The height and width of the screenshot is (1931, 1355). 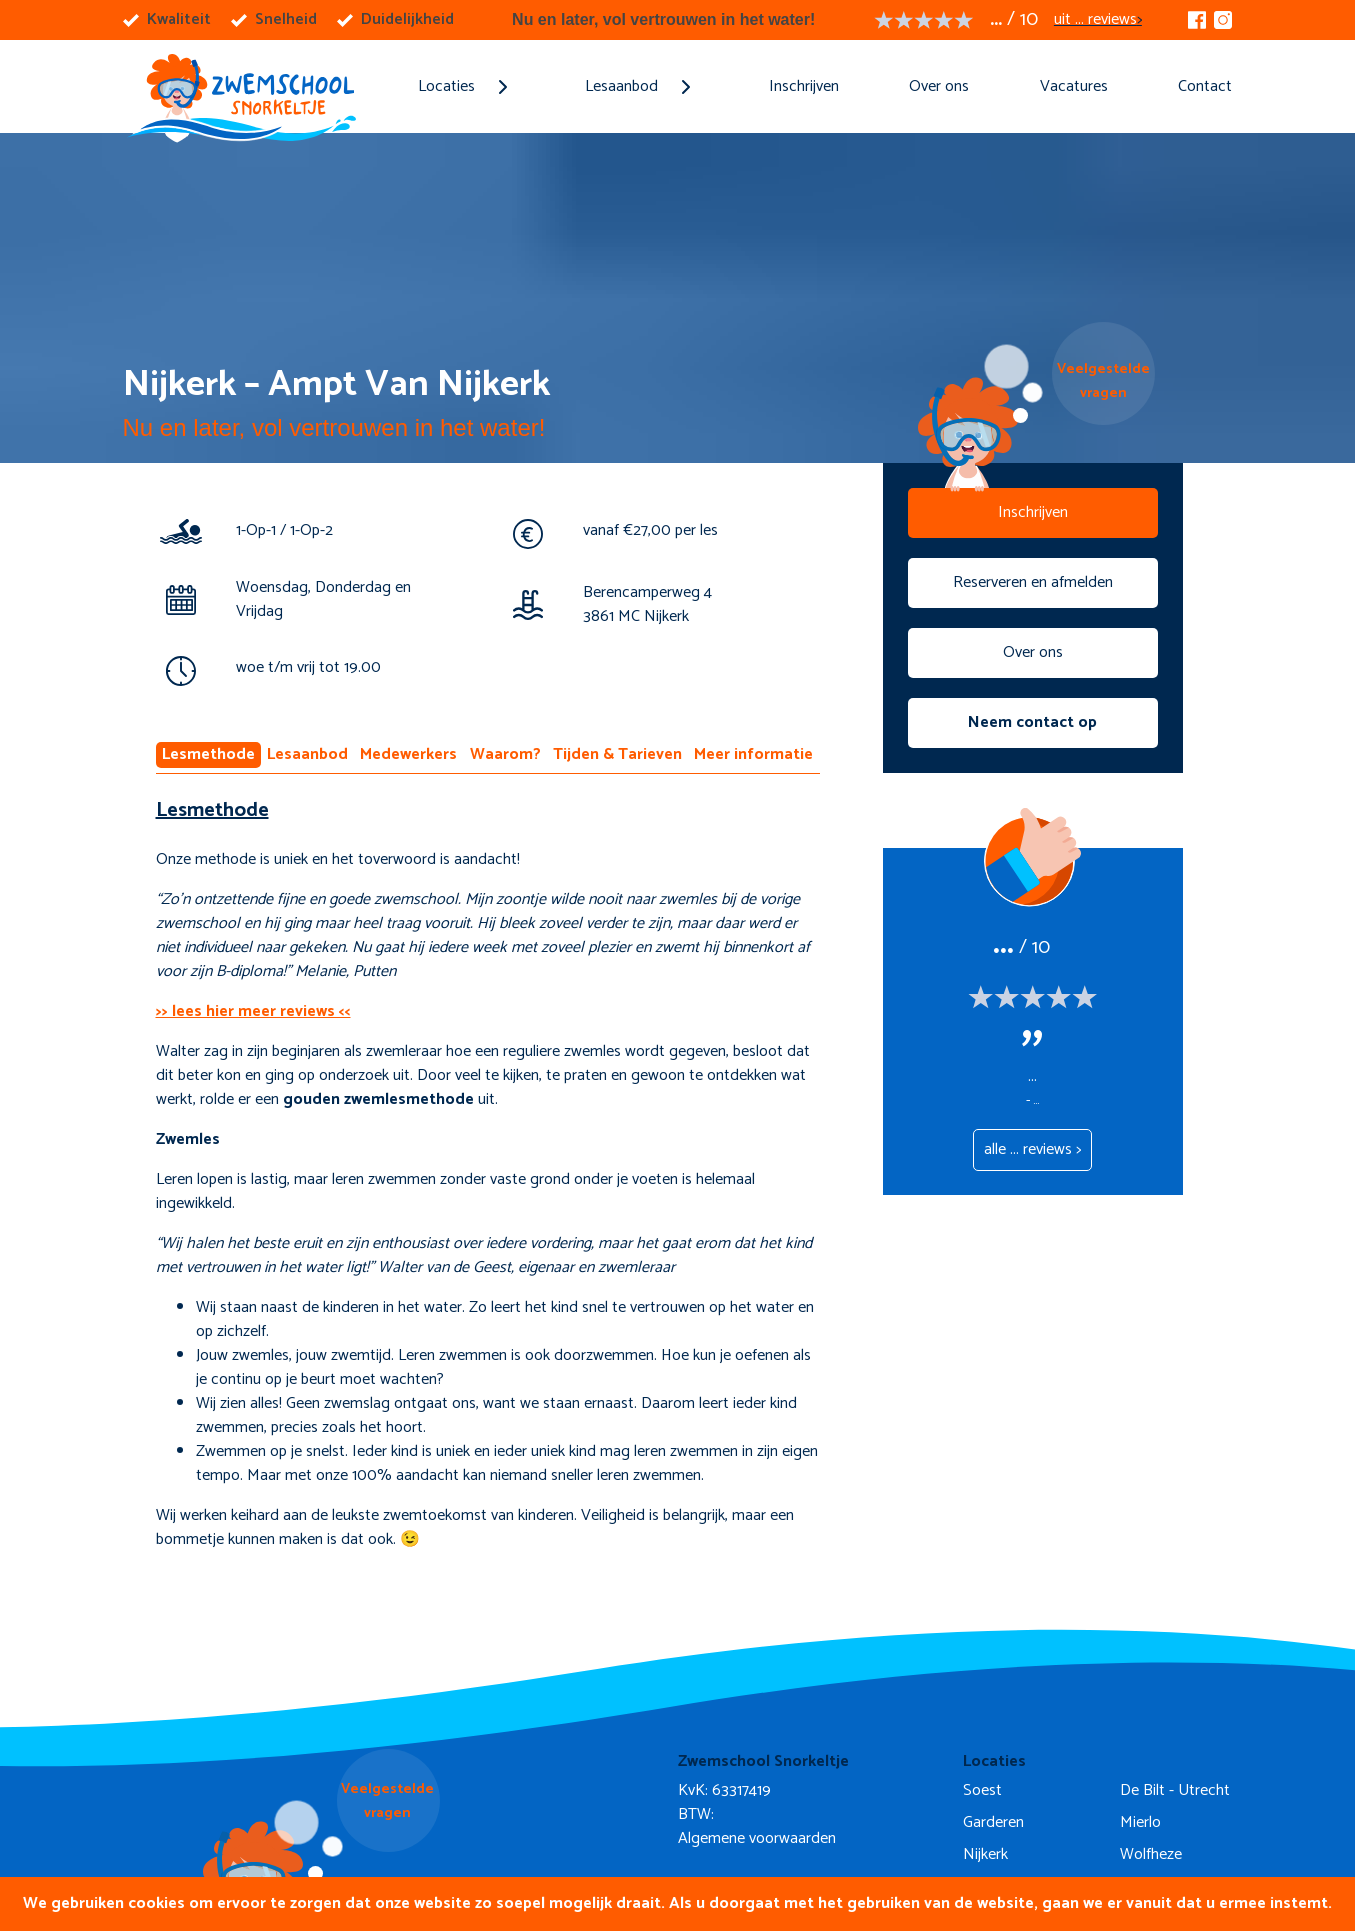 What do you see at coordinates (757, 1838) in the screenshot?
I see `Algemene voorwaarden` at bounding box center [757, 1838].